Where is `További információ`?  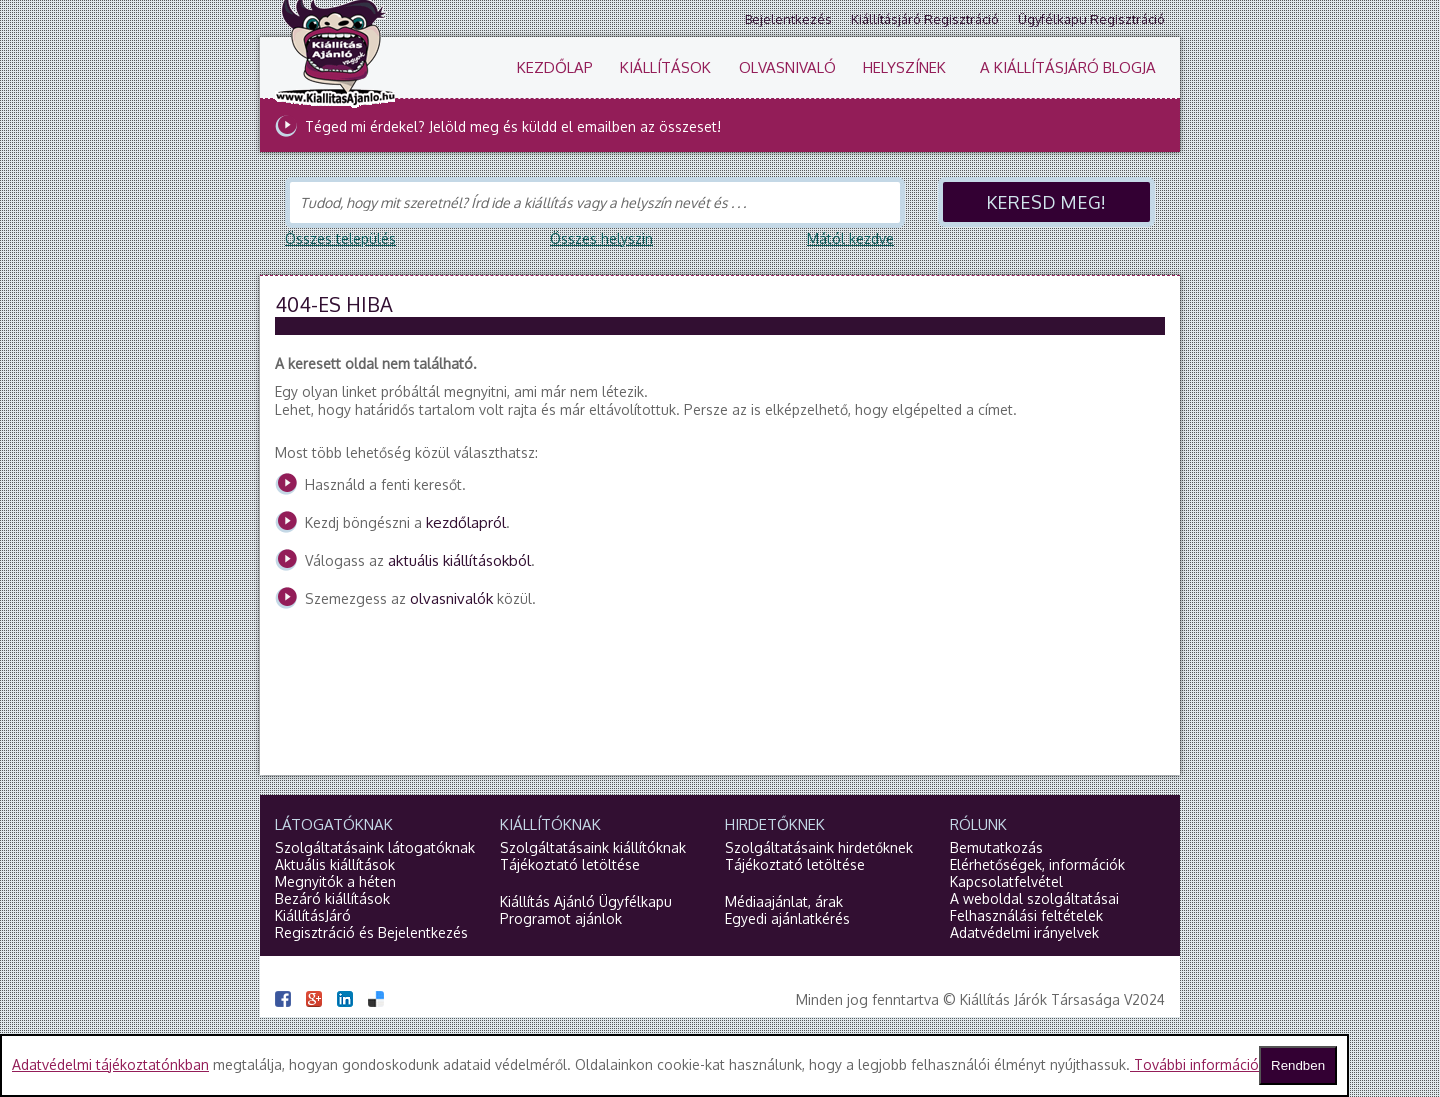 További információ is located at coordinates (1194, 1064).